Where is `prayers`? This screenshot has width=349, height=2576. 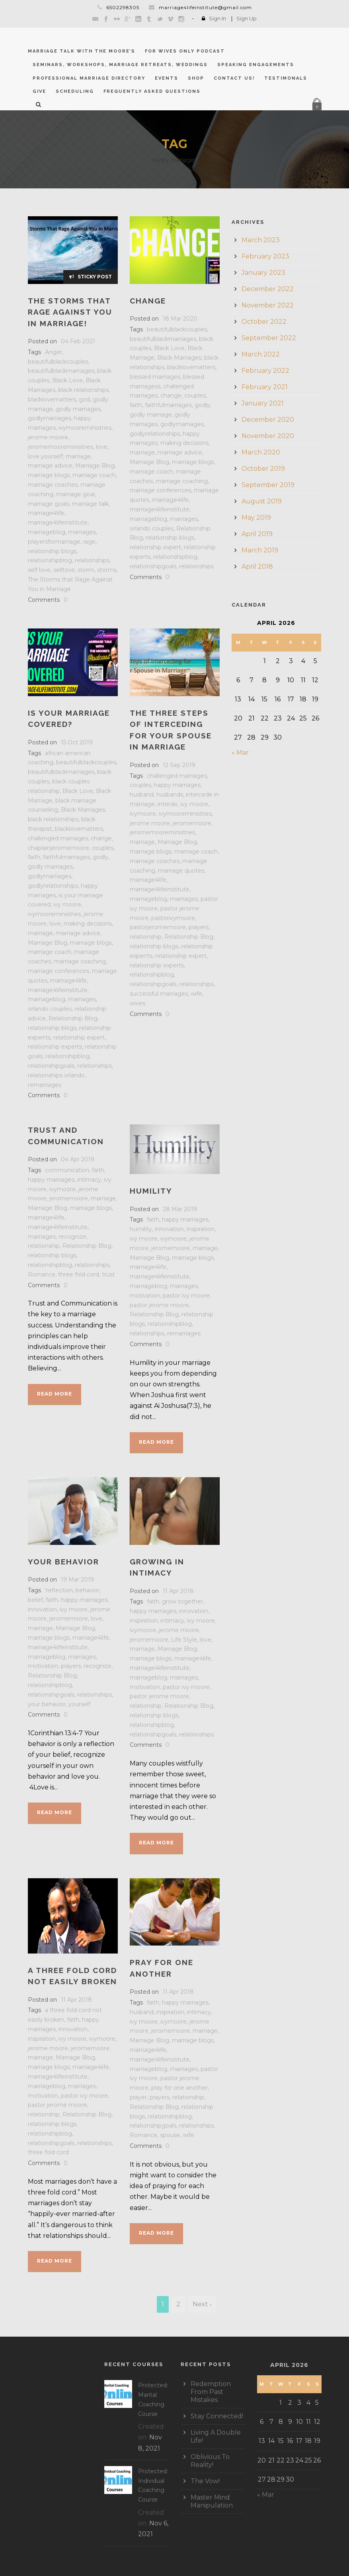
prayers is located at coordinates (199, 927).